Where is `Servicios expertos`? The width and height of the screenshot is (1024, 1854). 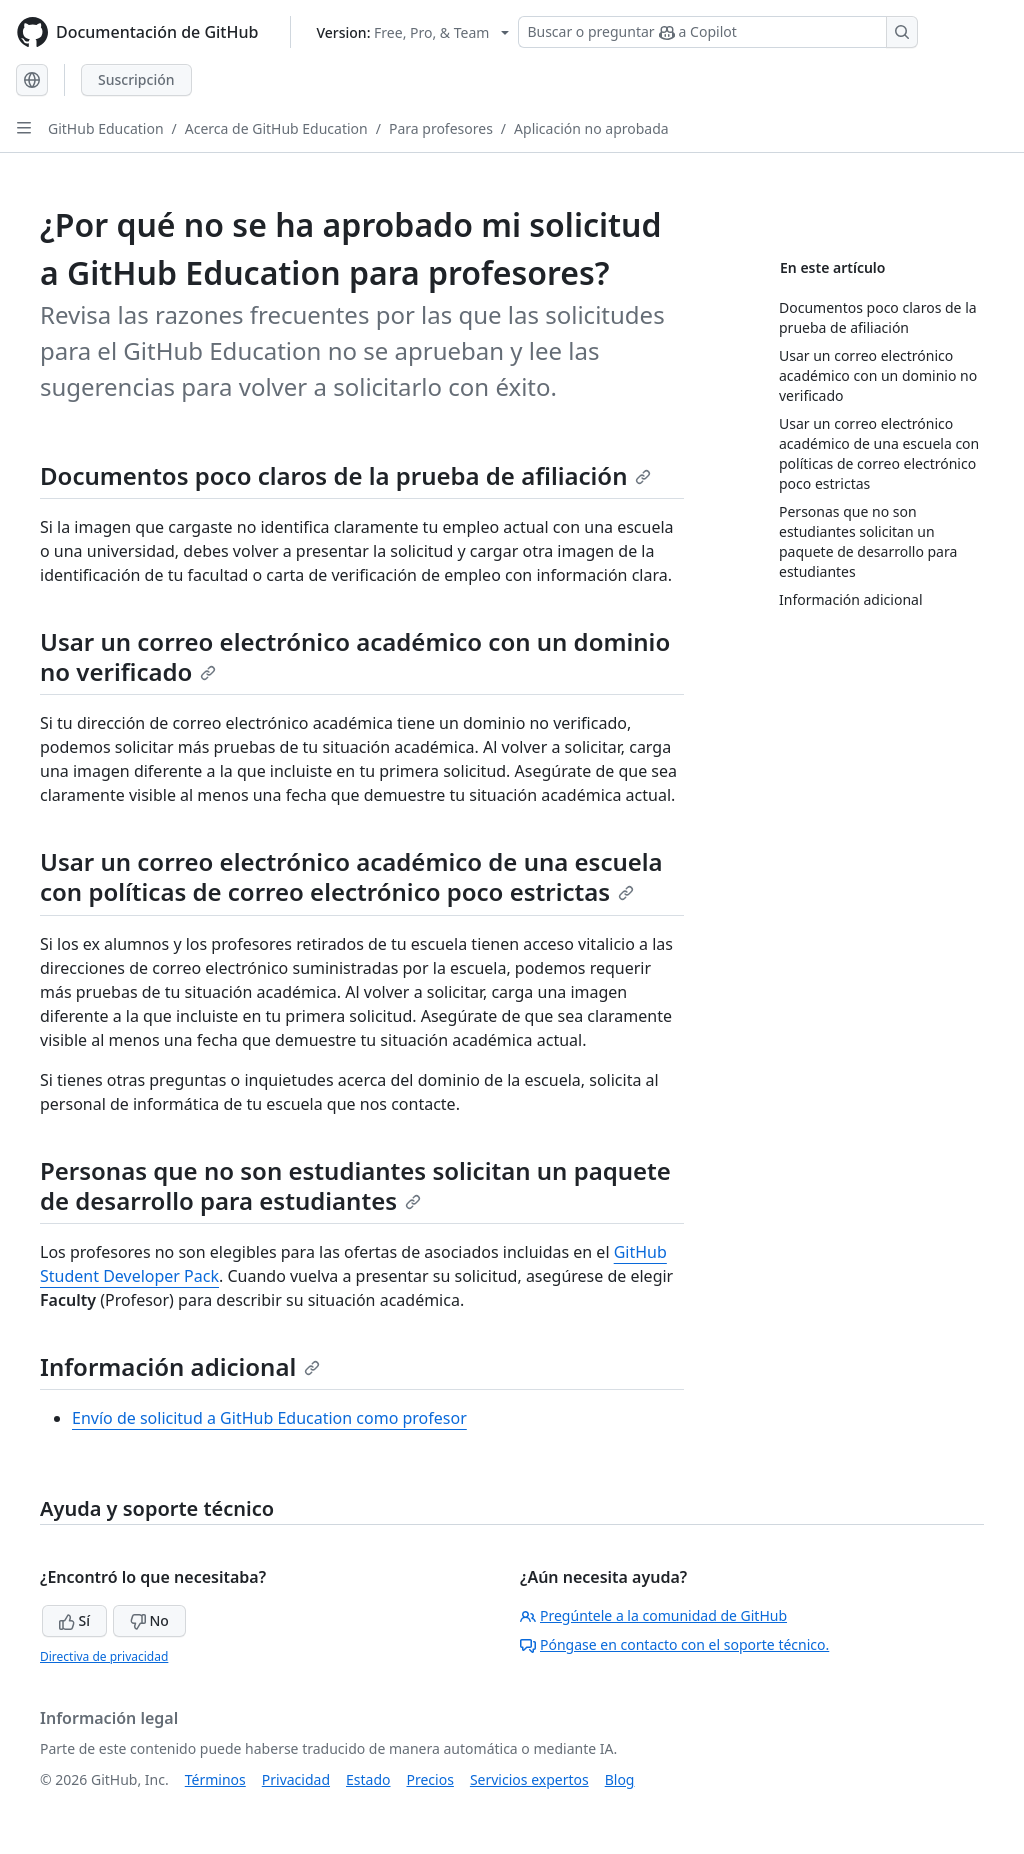
Servicios expertos is located at coordinates (529, 1779).